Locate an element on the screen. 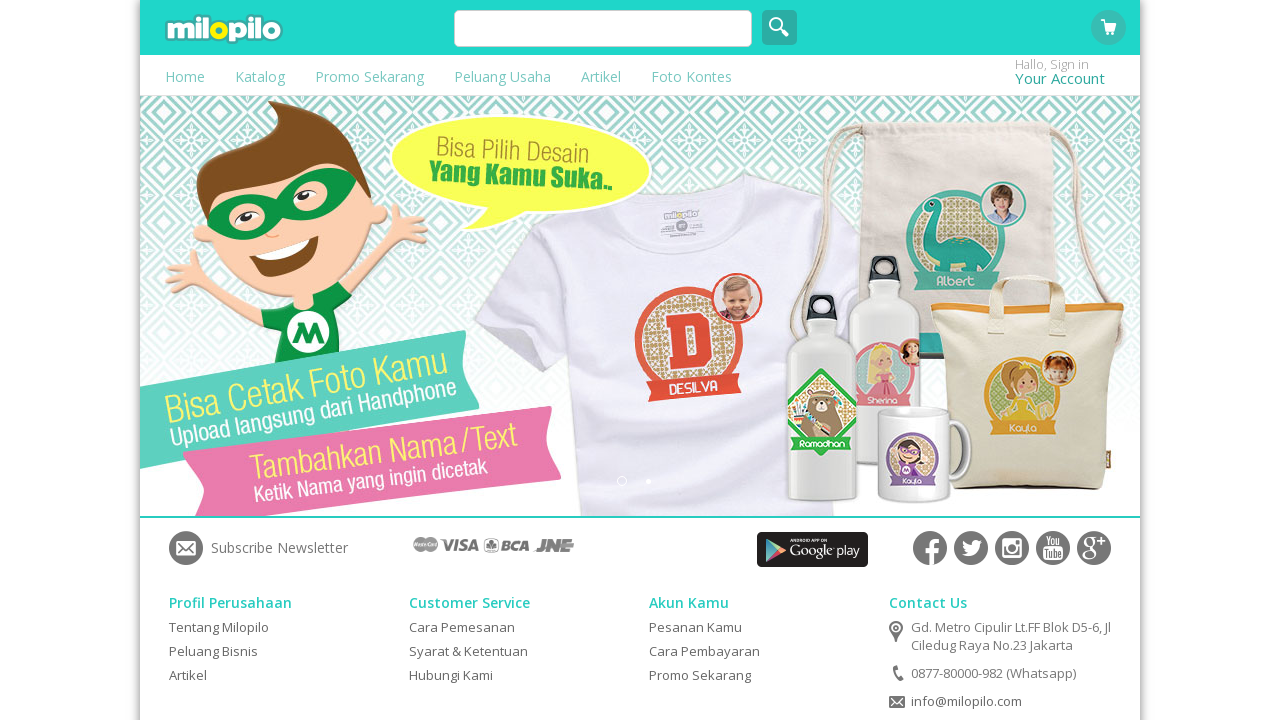  Promo Sekarang is located at coordinates (369, 76).